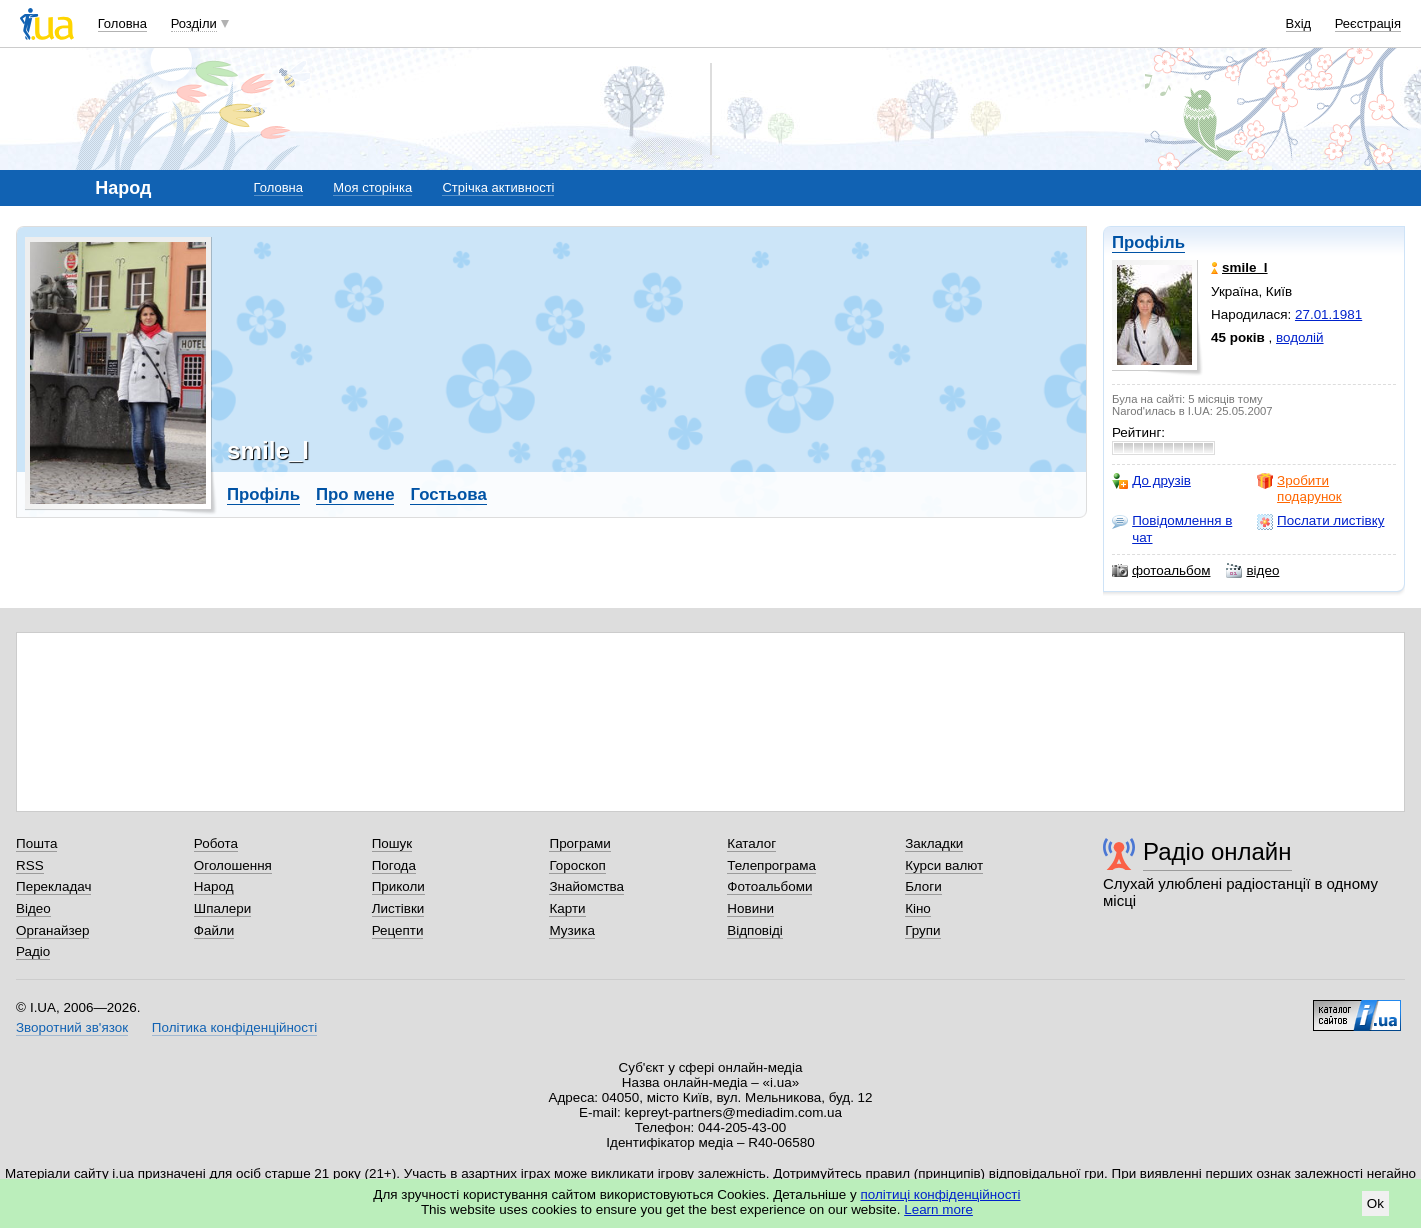  Describe the element at coordinates (498, 187) in the screenshot. I see `Стрічка активності` at that location.